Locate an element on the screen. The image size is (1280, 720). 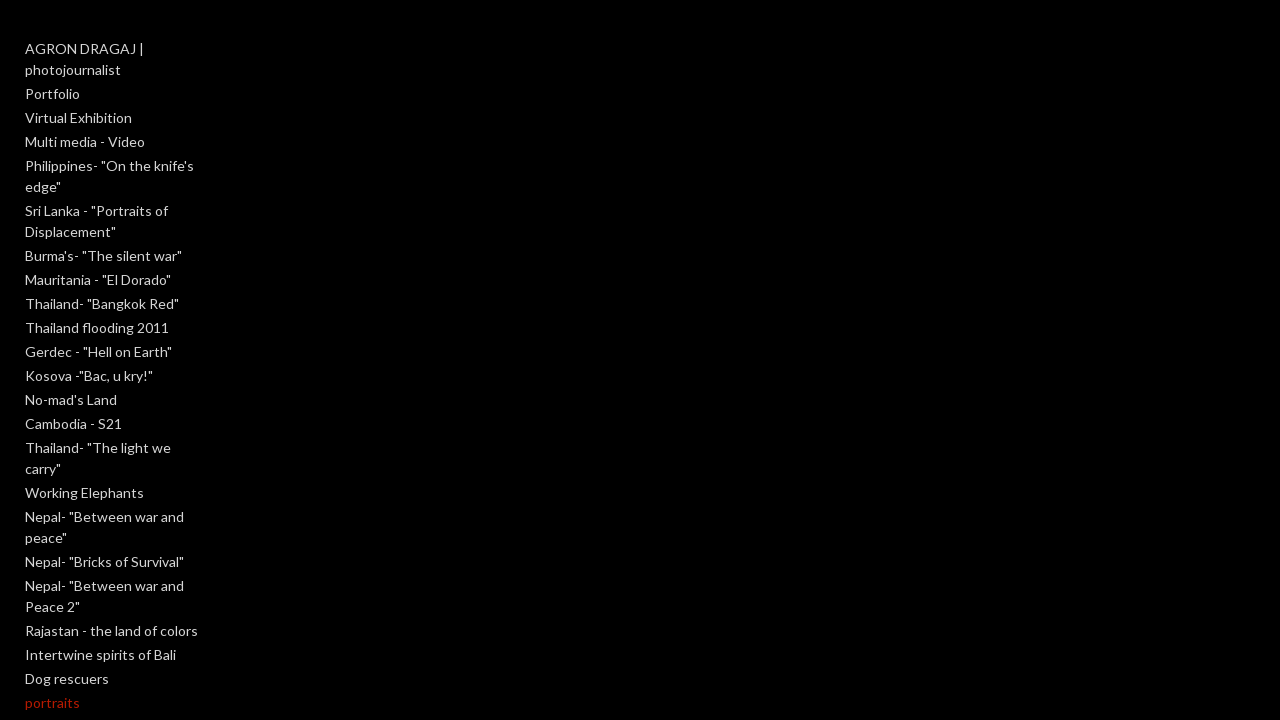
Salt is located at coordinates (37, 669).